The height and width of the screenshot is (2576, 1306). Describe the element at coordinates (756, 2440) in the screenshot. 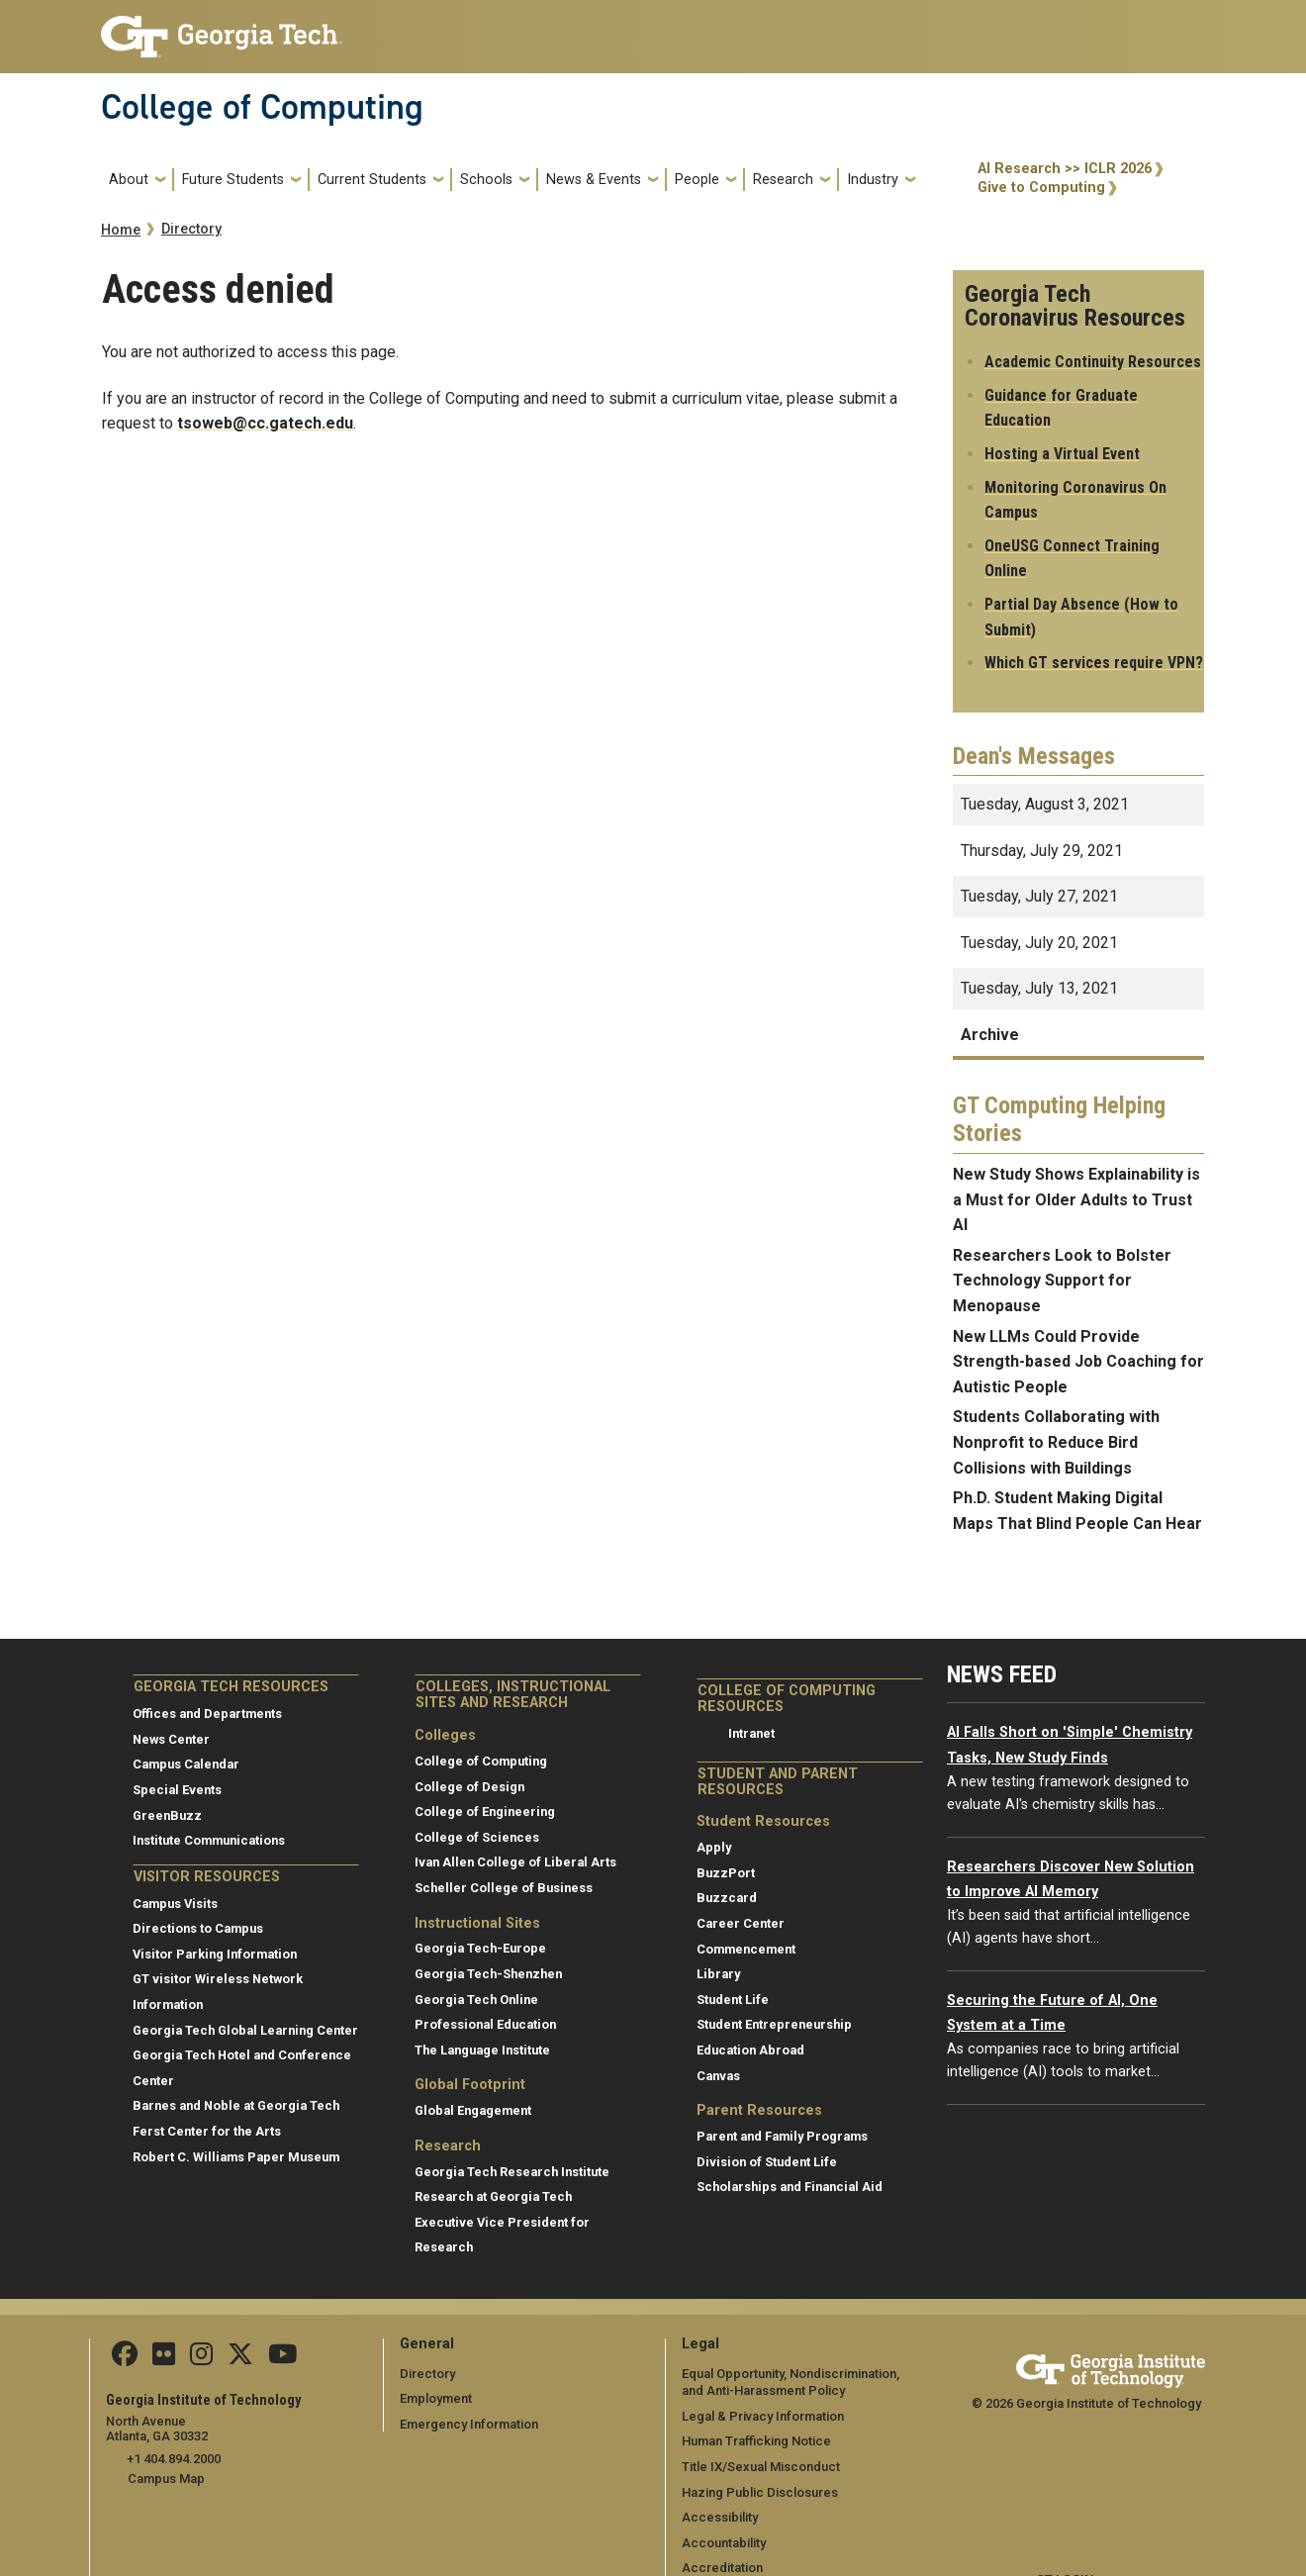

I see `Human Trafficking Notice` at that location.